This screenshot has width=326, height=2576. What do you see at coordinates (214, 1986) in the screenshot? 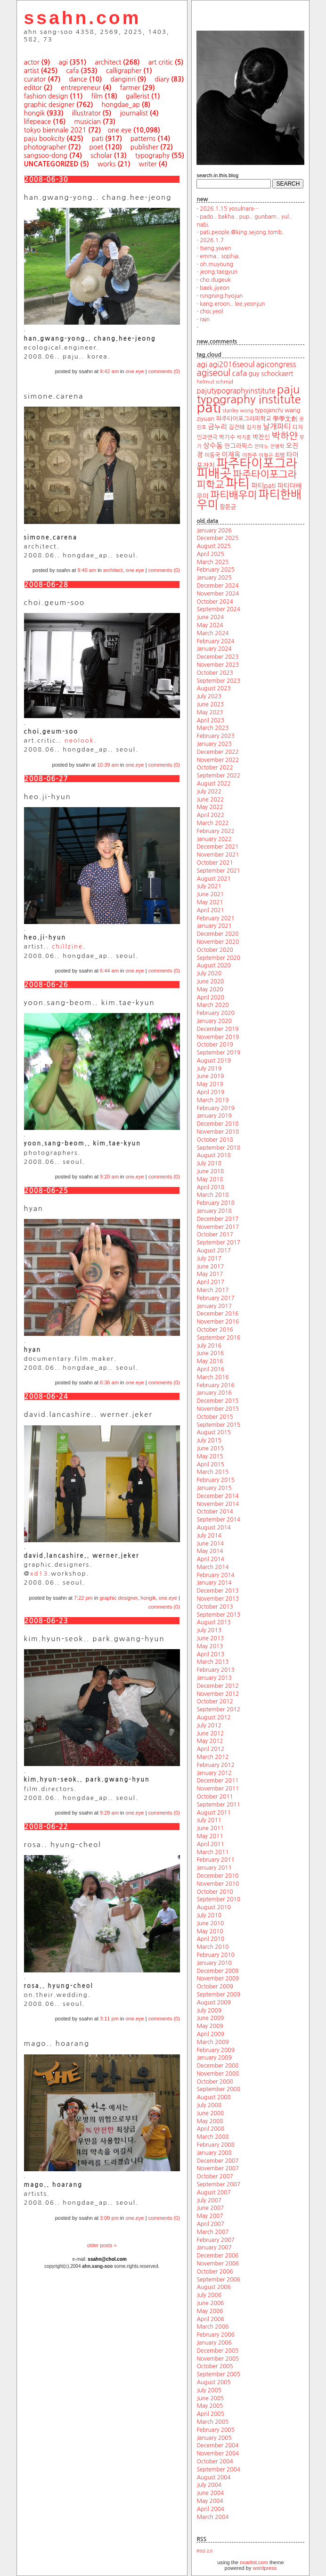
I see `October 2009` at bounding box center [214, 1986].